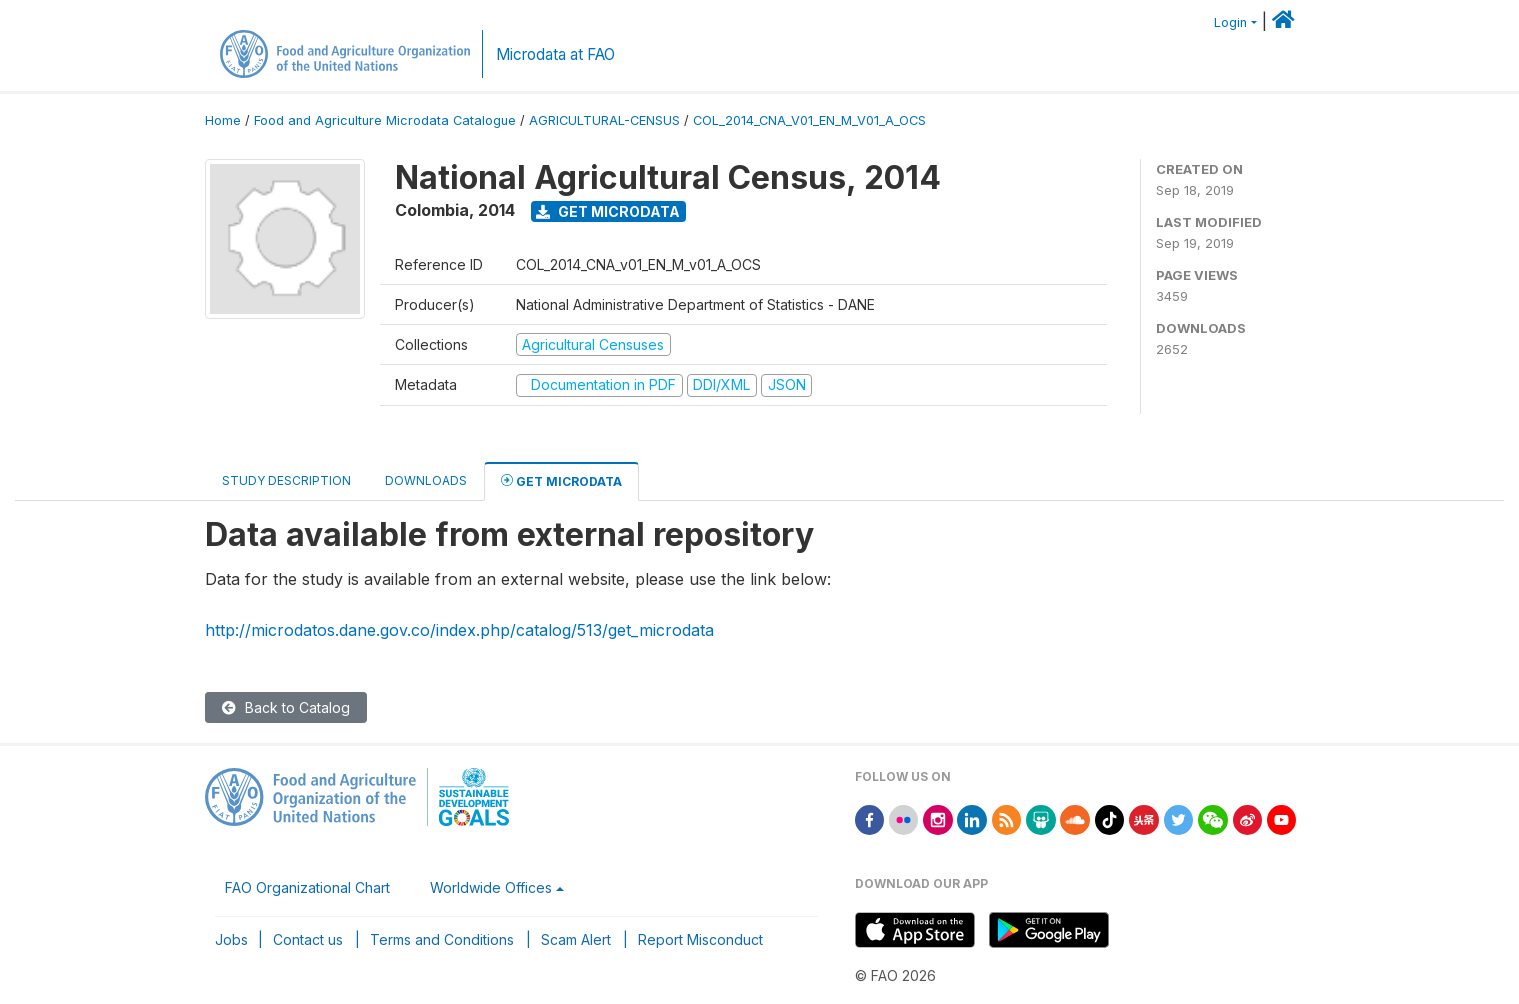  What do you see at coordinates (809, 120) in the screenshot?
I see `COL_2014_CNA_V01_EN_M_V01_A_OCS` at bounding box center [809, 120].